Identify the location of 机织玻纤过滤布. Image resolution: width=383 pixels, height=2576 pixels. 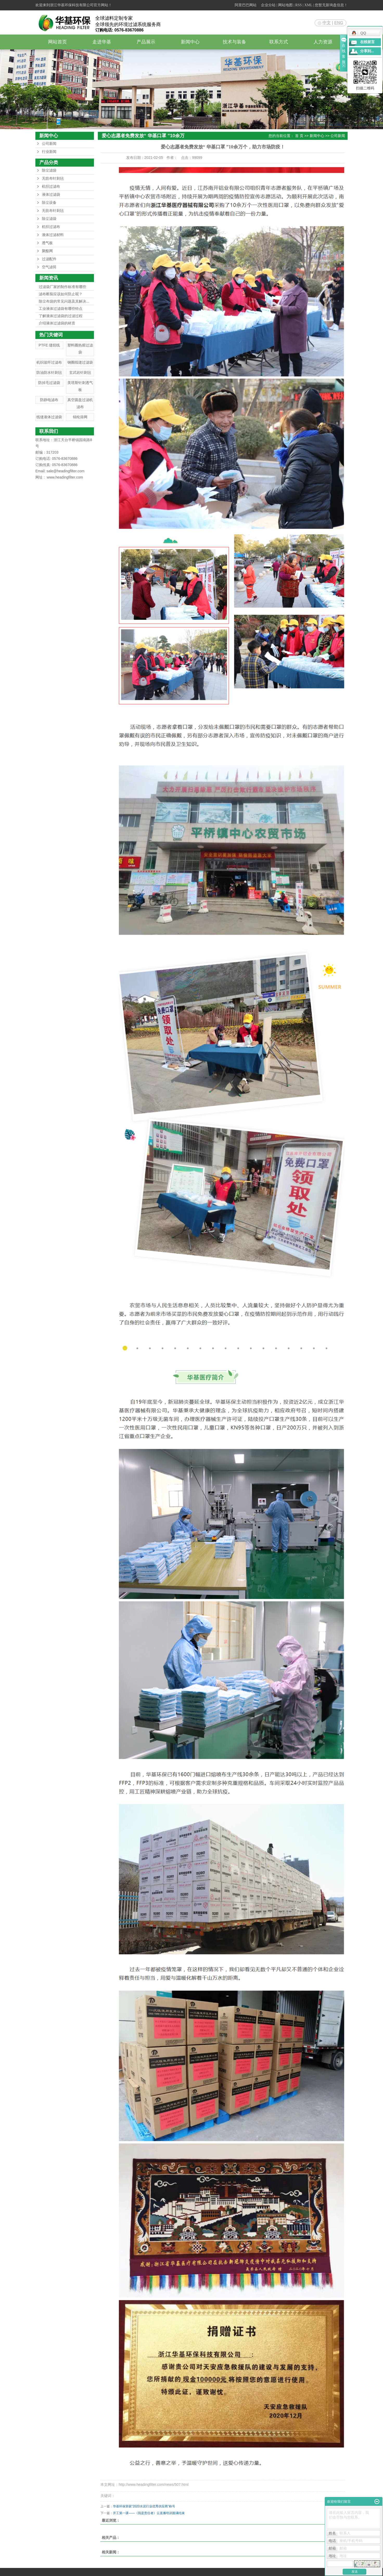
(49, 362).